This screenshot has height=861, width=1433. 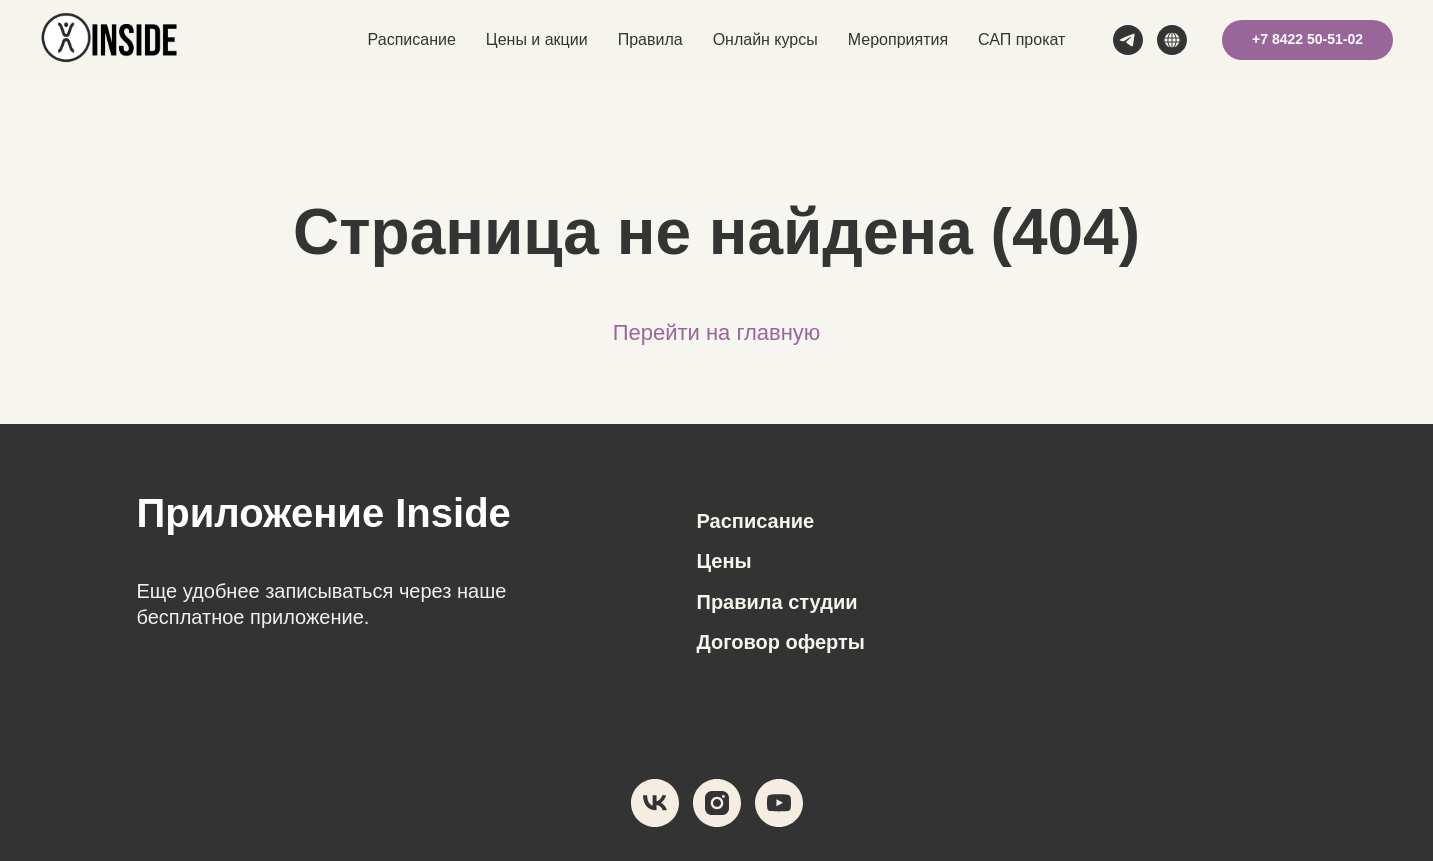 I want to click on Правила студии, so click(x=777, y=602).